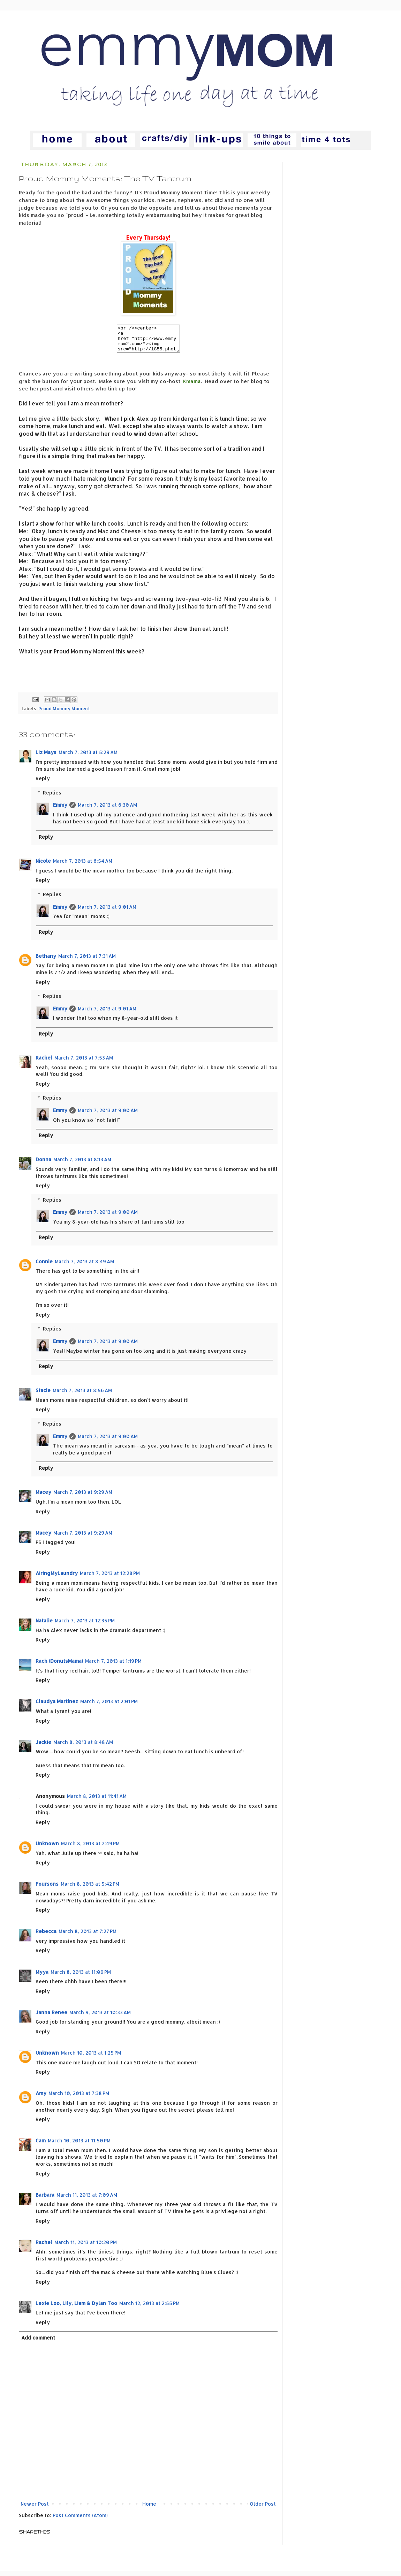 Image resolution: width=401 pixels, height=2576 pixels. I want to click on March 8, 2013 at 8:48 AM, so click(83, 1747).